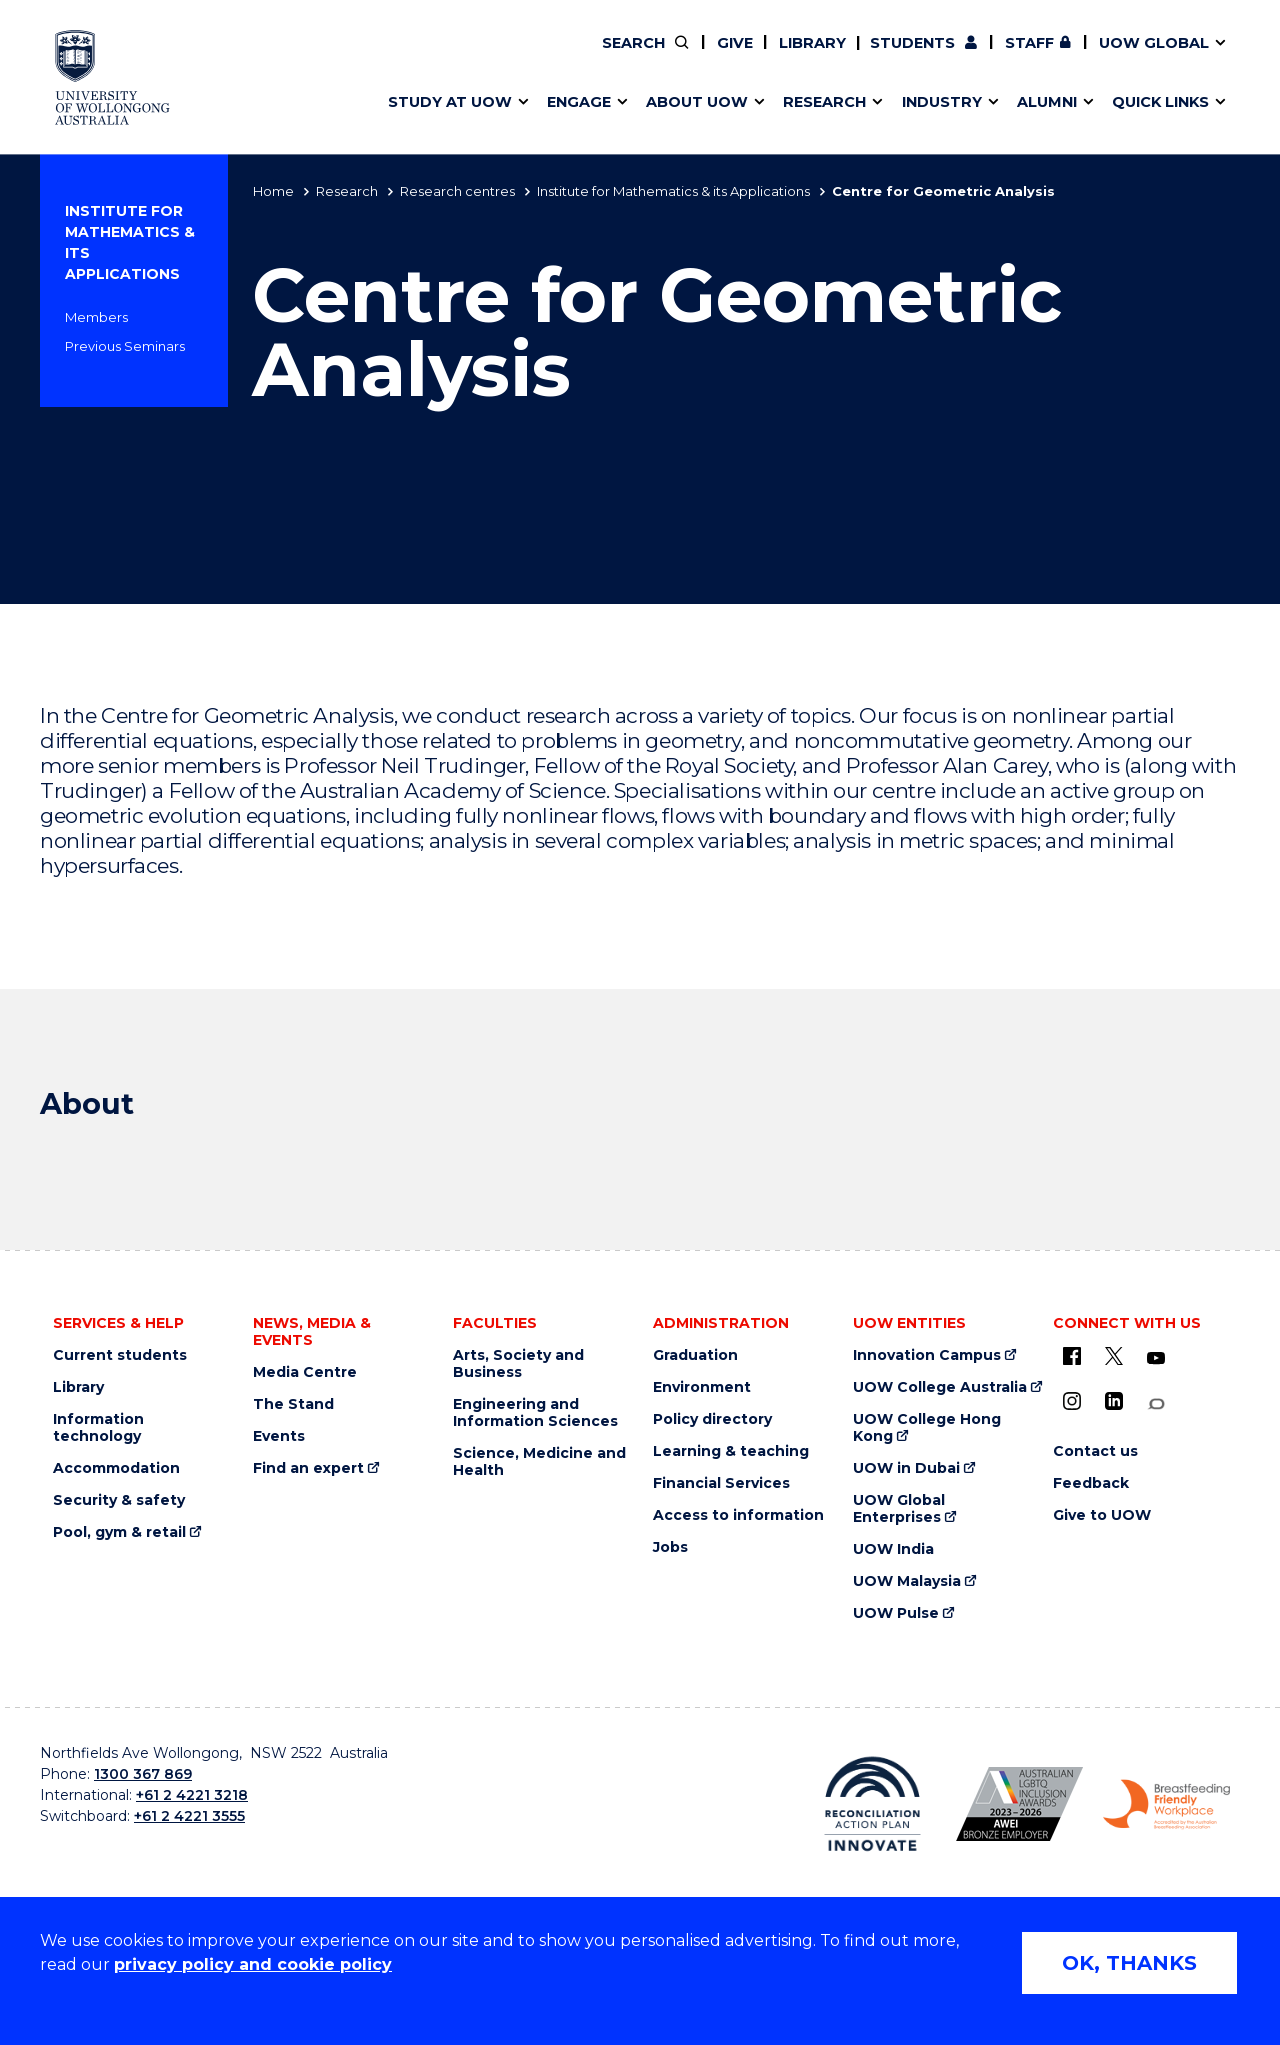  Describe the element at coordinates (993, 57) in the screenshot. I see `Commercial Research` at that location.